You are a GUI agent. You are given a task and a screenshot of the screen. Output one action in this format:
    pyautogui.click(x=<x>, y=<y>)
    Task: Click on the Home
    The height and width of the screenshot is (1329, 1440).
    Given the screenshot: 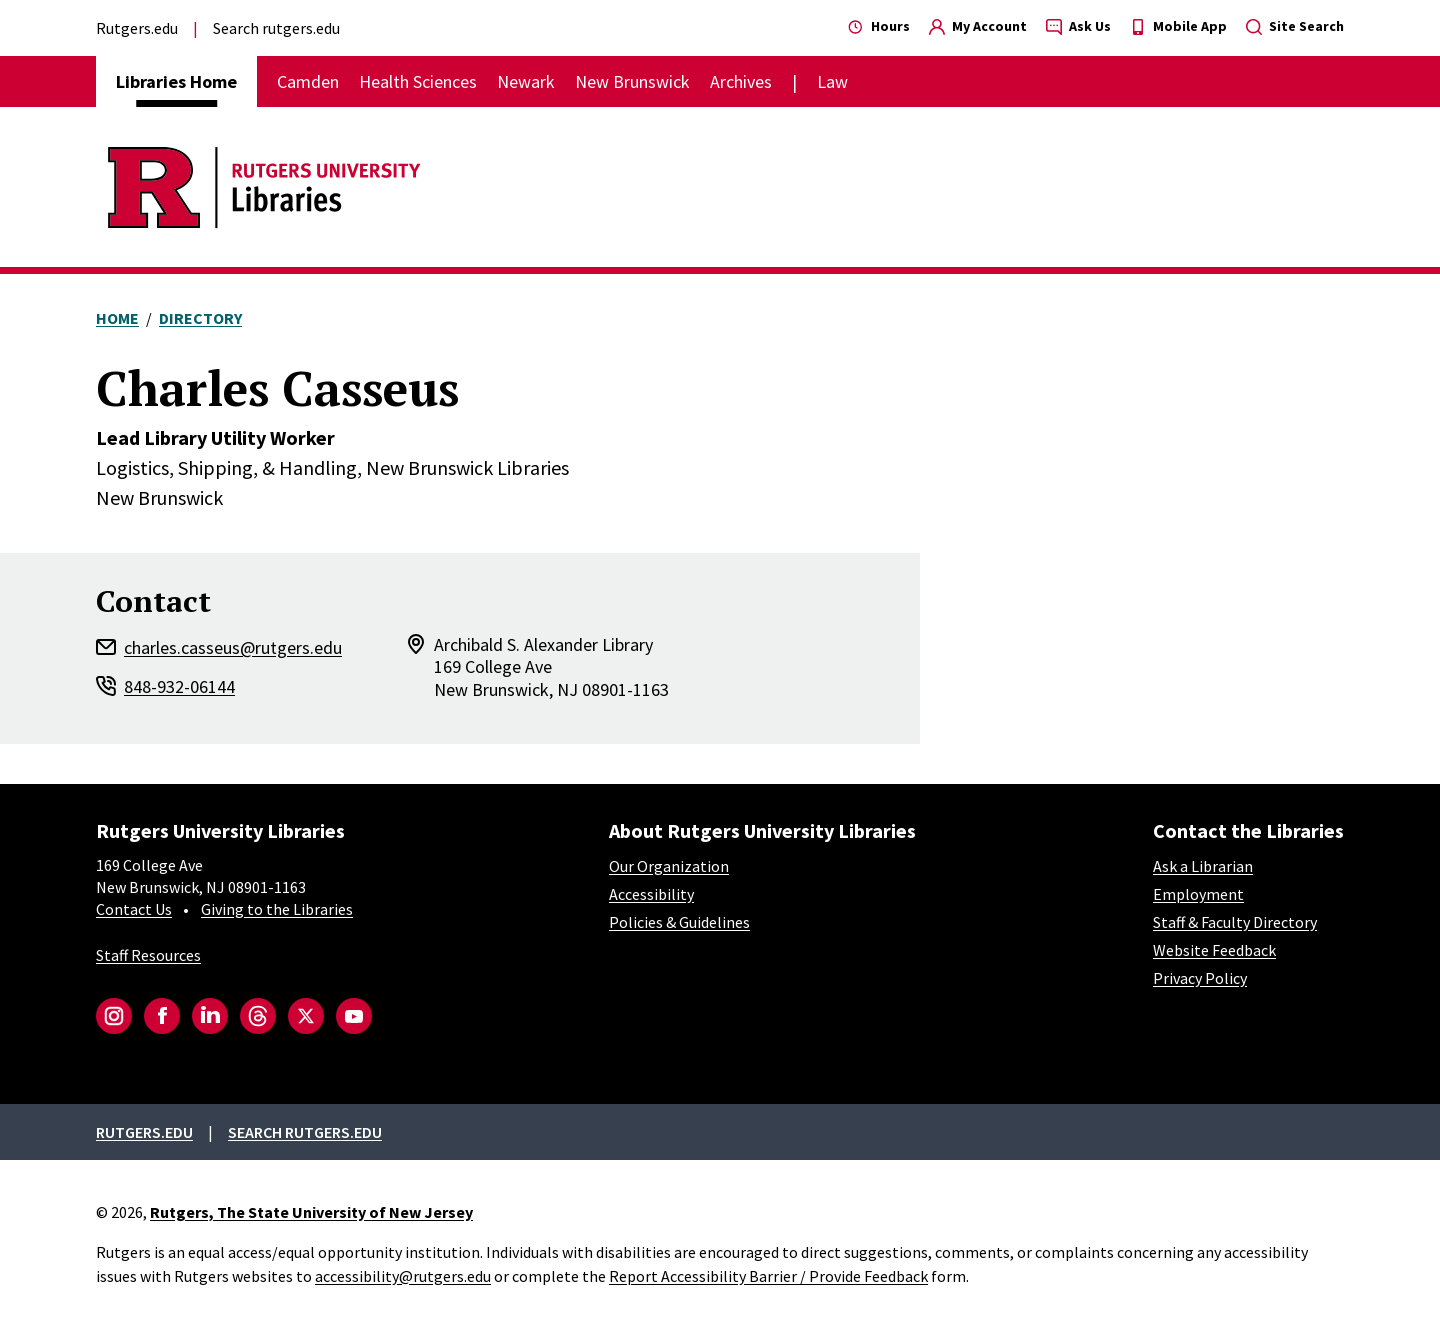 What is the action you would take?
    pyautogui.click(x=117, y=318)
    